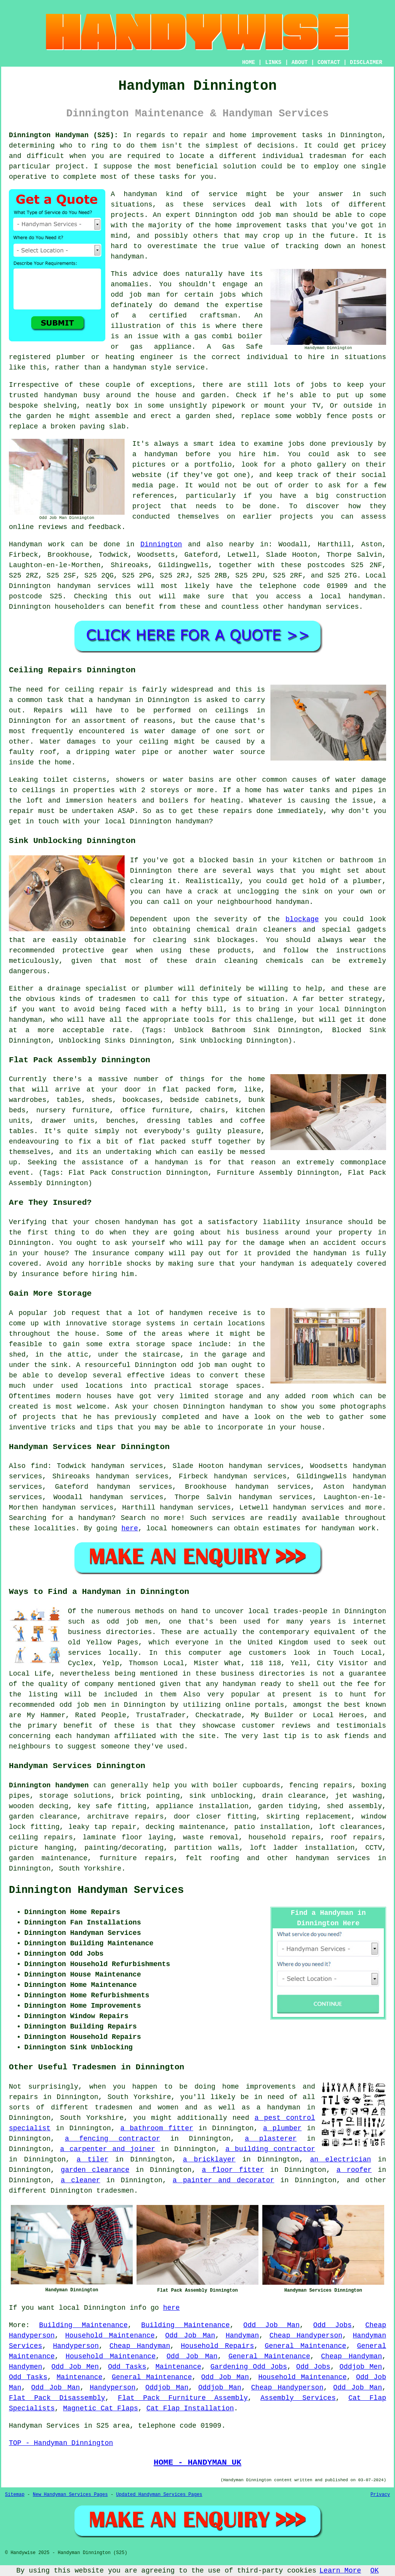 The image size is (395, 2576). I want to click on Dinnington, so click(161, 544).